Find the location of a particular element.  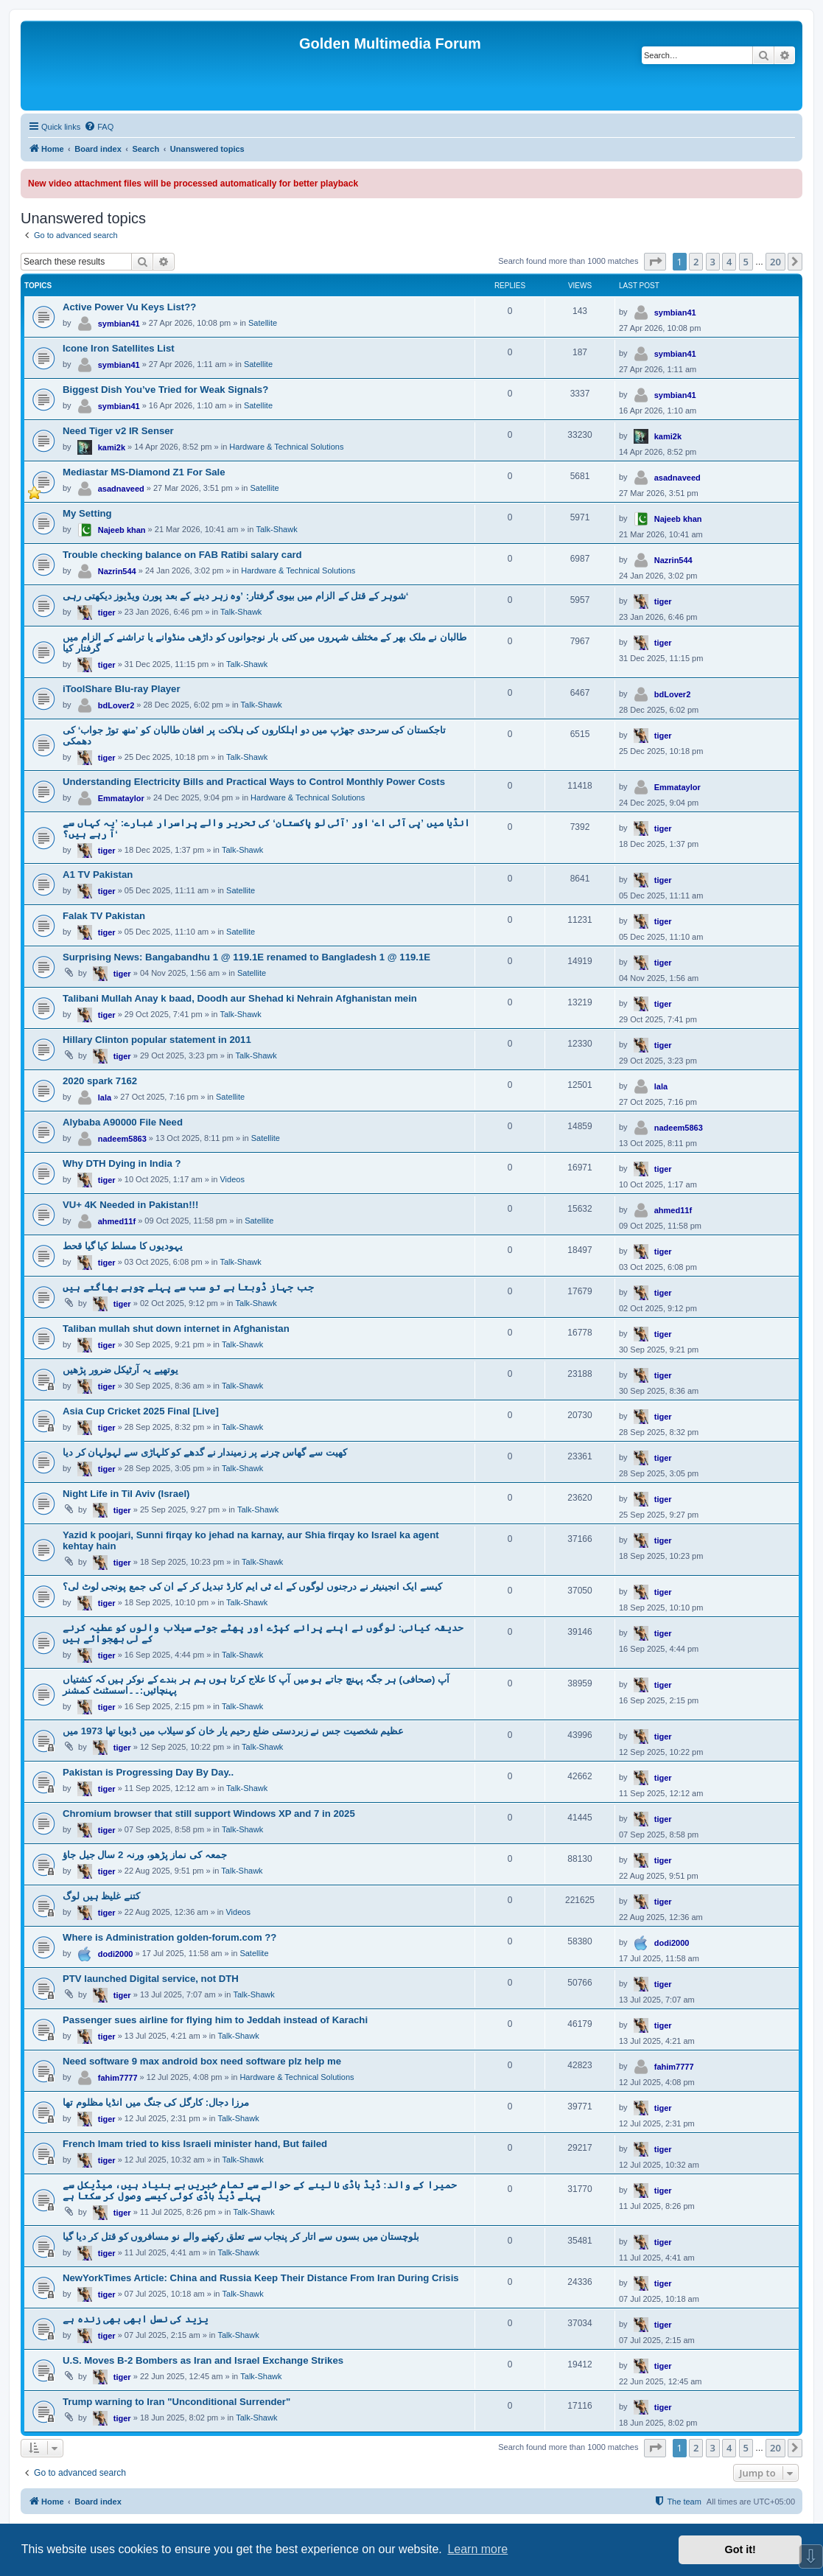

Got it! [button] is located at coordinates (740, 2549).